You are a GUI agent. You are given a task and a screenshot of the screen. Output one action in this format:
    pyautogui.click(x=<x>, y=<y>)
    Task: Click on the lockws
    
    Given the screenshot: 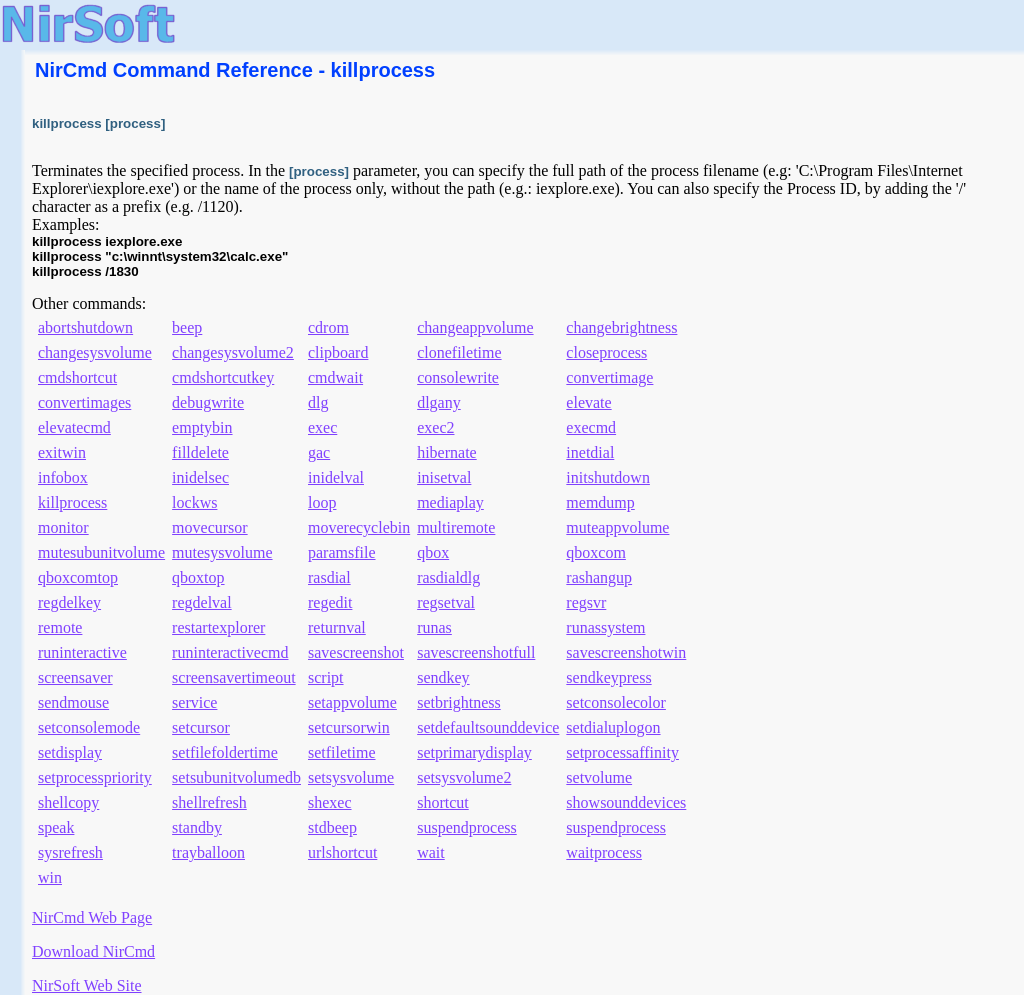 What is the action you would take?
    pyautogui.click(x=194, y=502)
    